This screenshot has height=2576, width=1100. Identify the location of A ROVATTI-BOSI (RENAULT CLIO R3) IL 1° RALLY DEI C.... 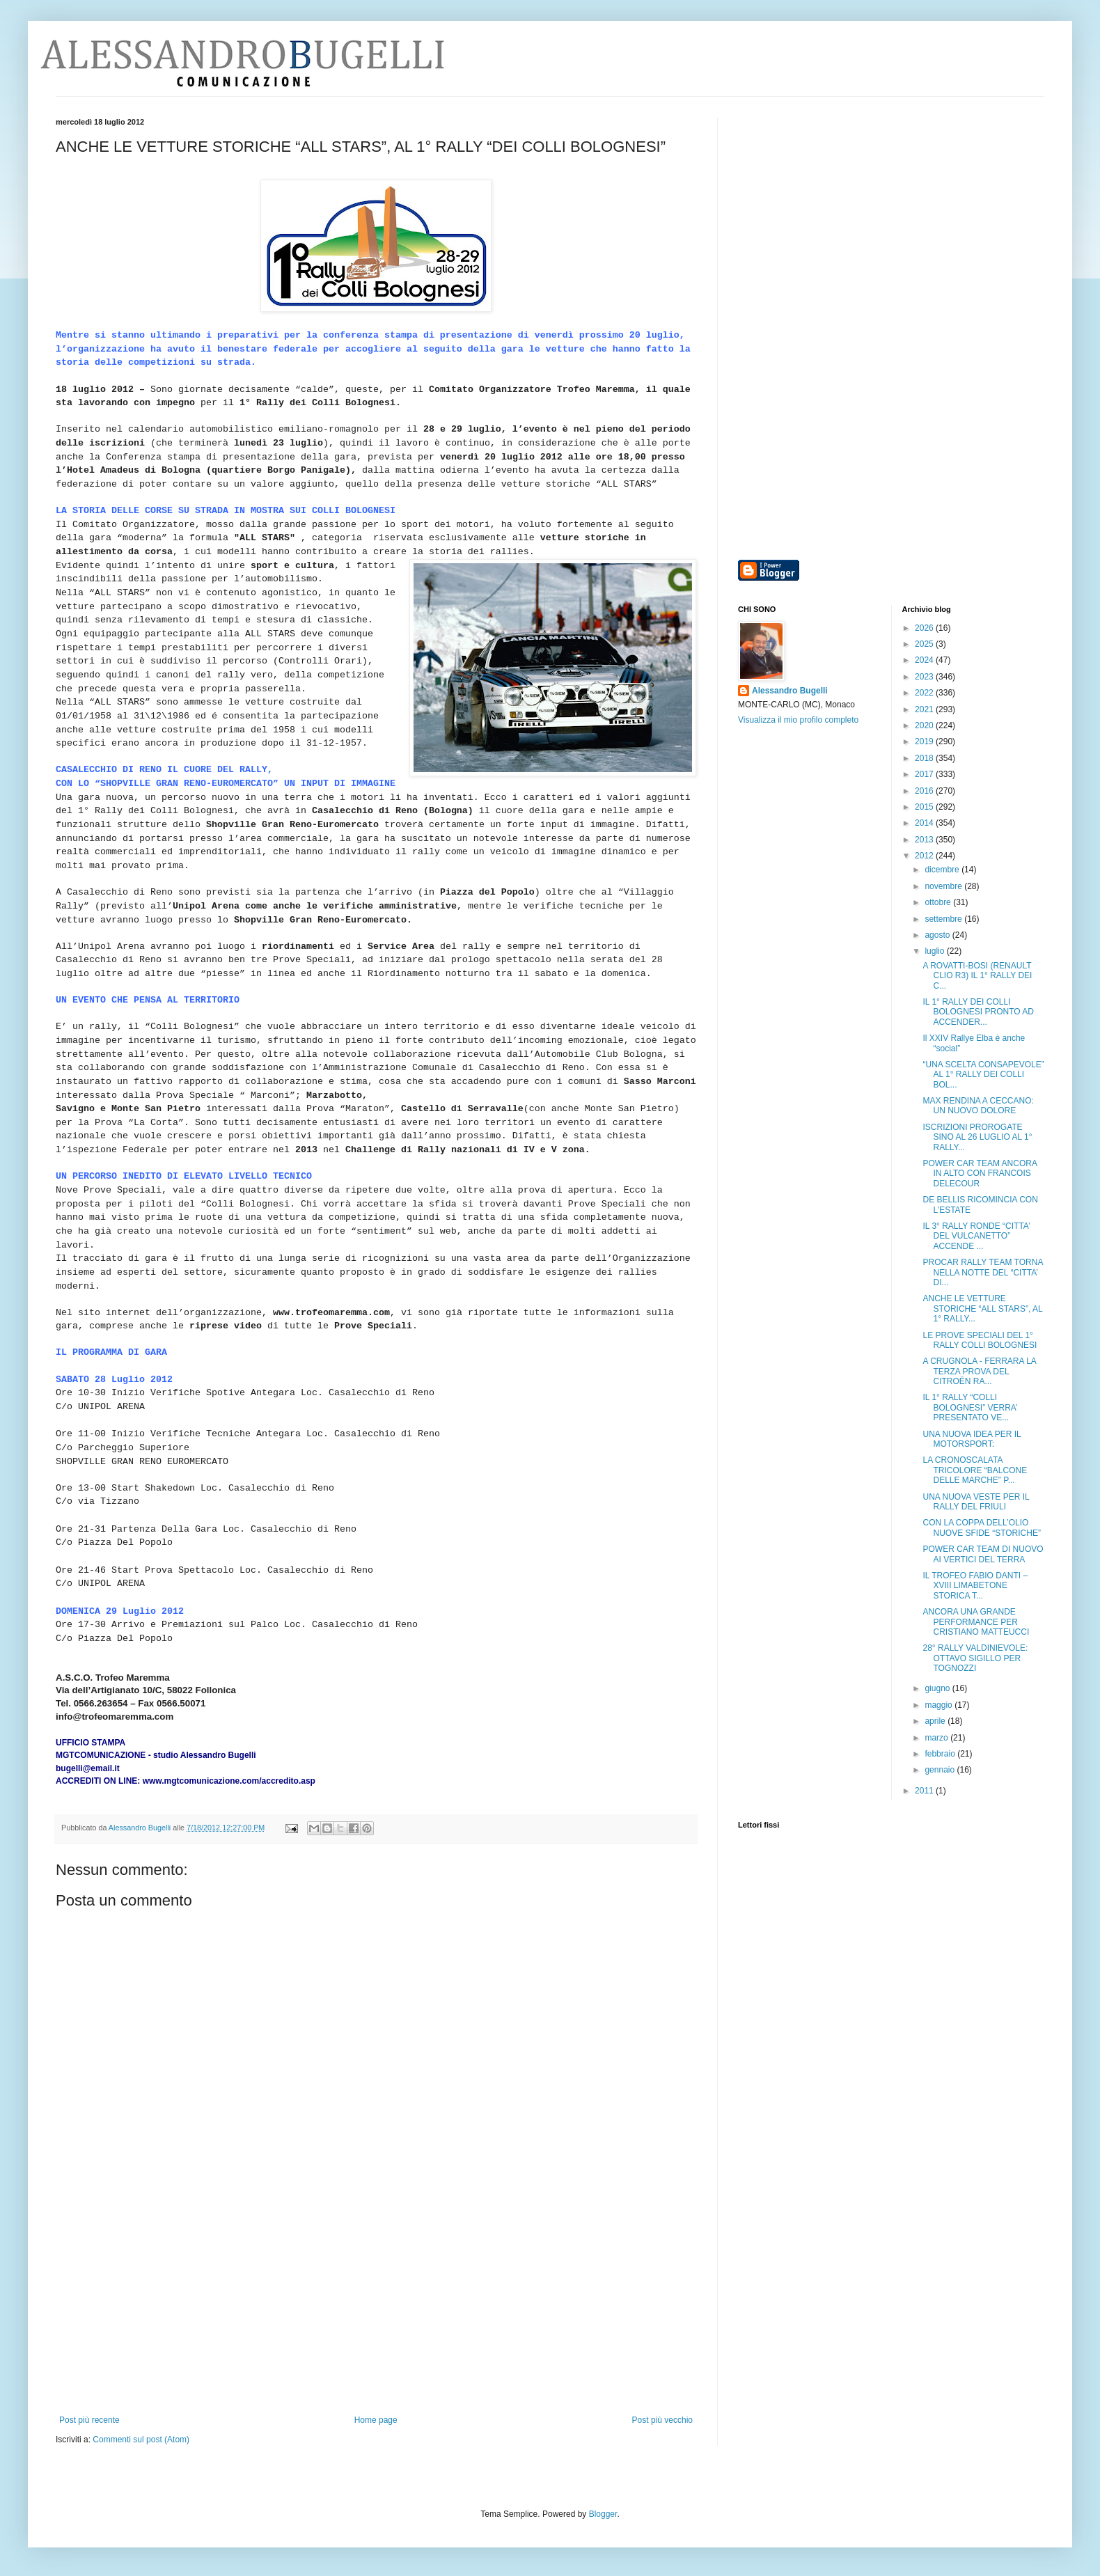
(977, 976).